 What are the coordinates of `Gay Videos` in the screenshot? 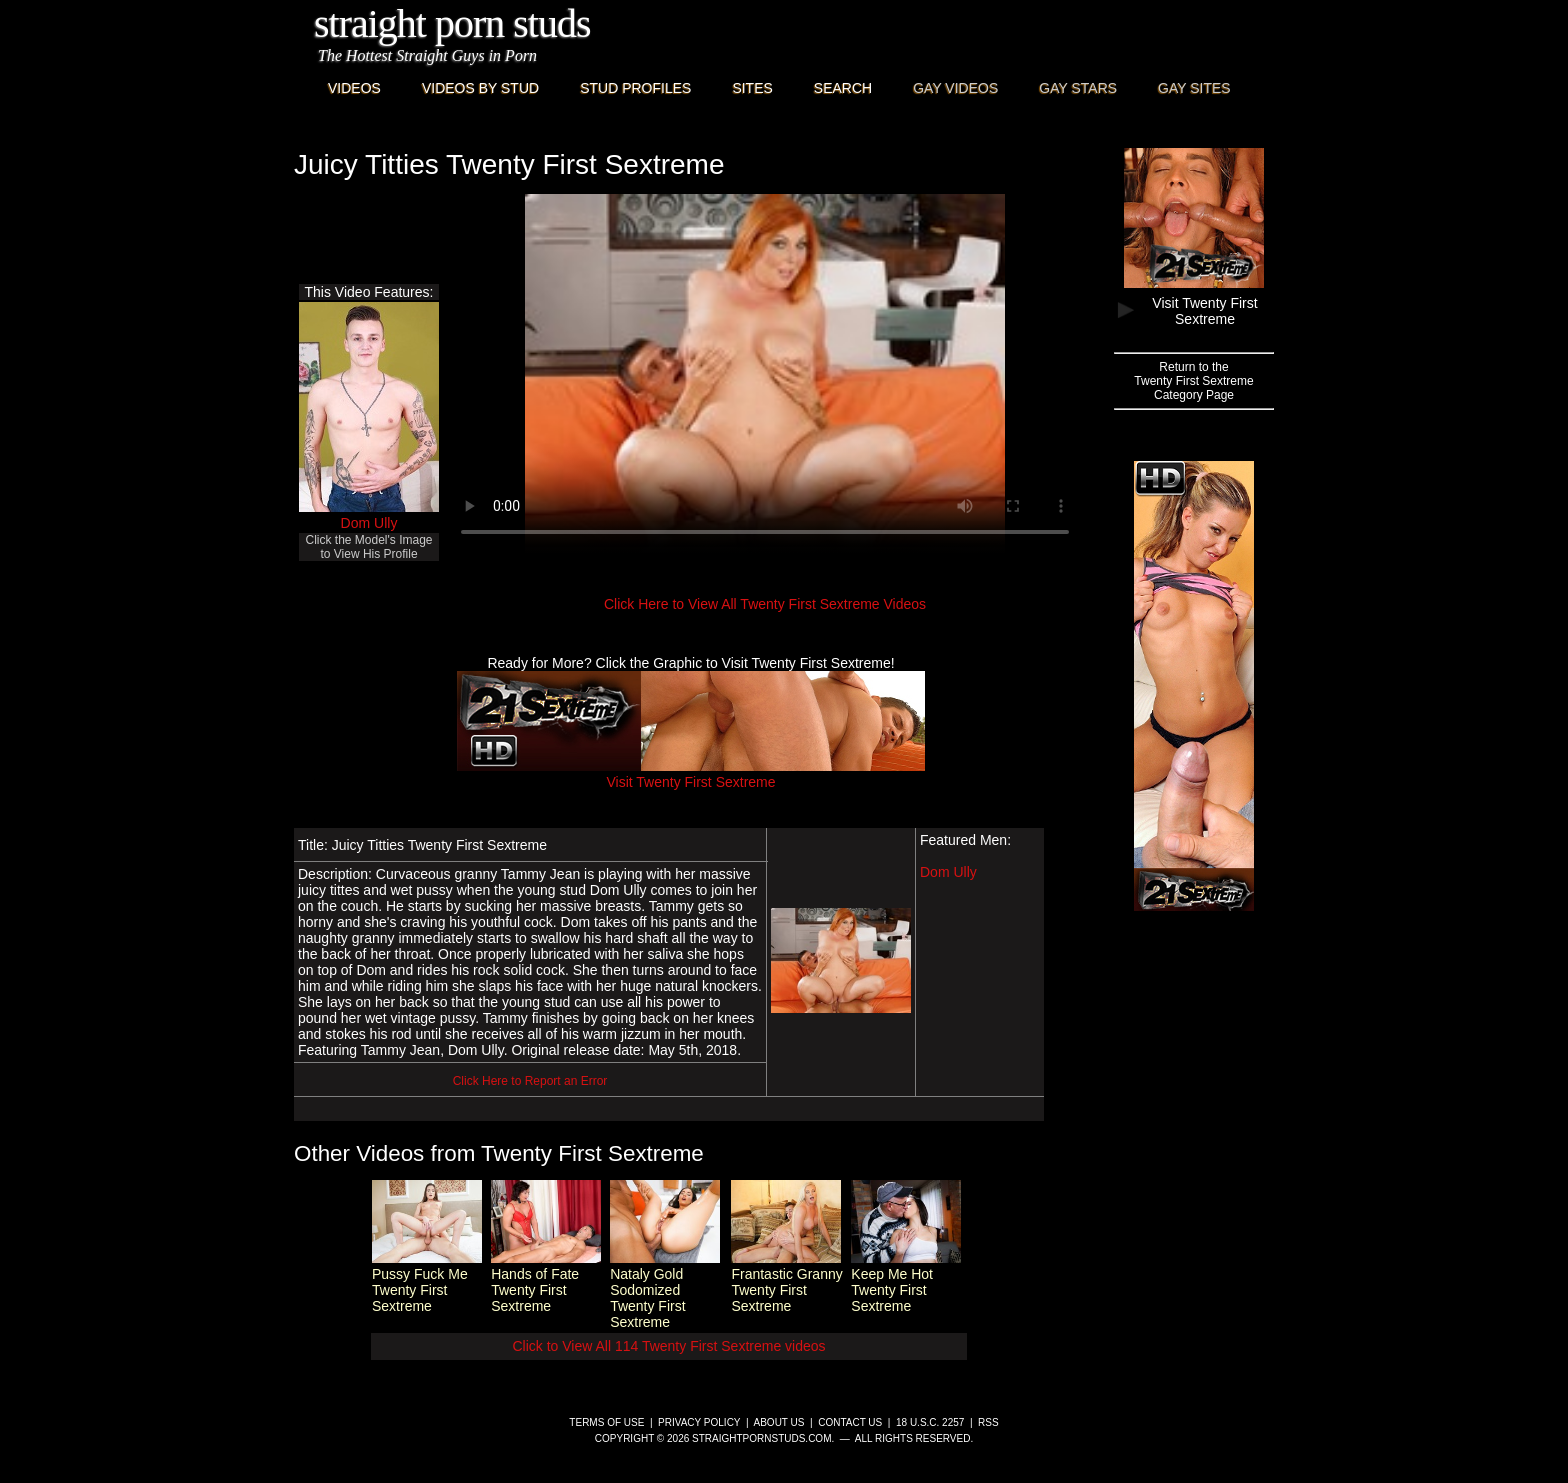 It's located at (955, 88).